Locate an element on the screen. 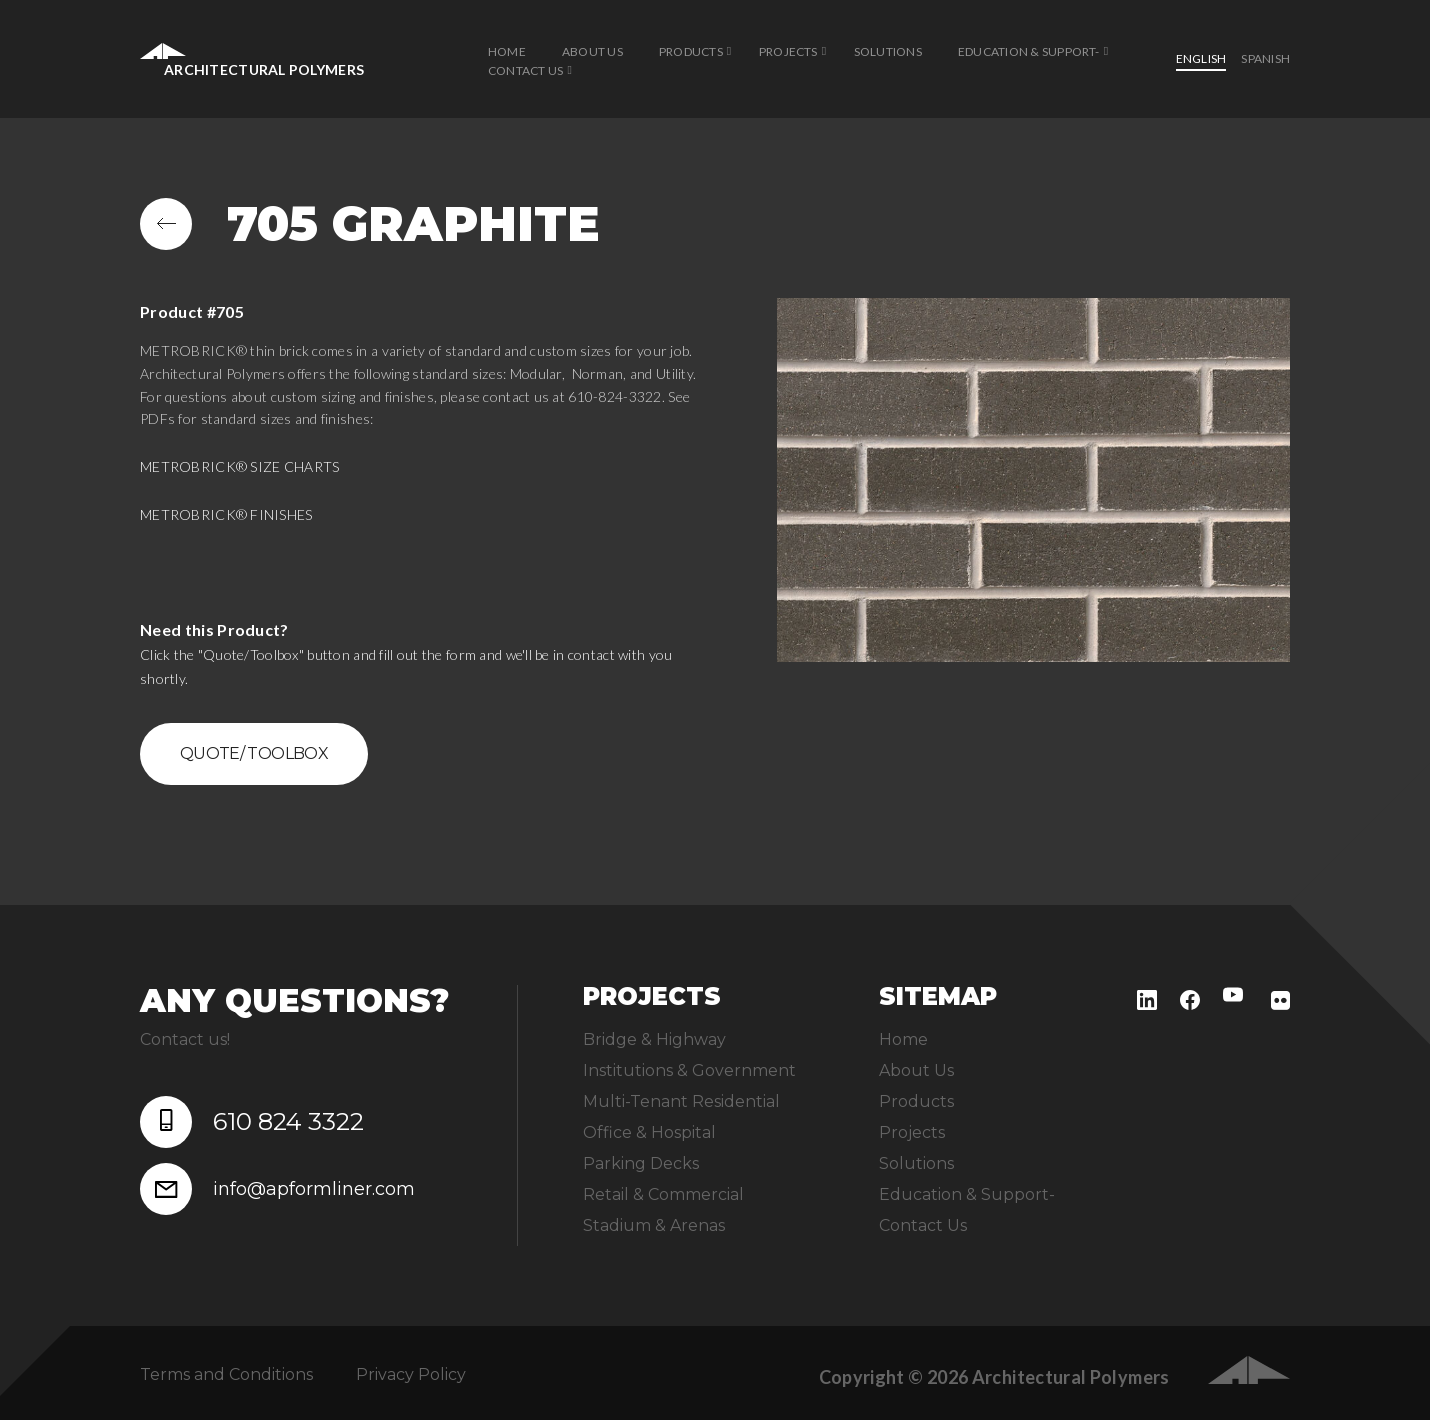 Image resolution: width=1430 pixels, height=1420 pixels. Spanish is located at coordinates (1265, 58).